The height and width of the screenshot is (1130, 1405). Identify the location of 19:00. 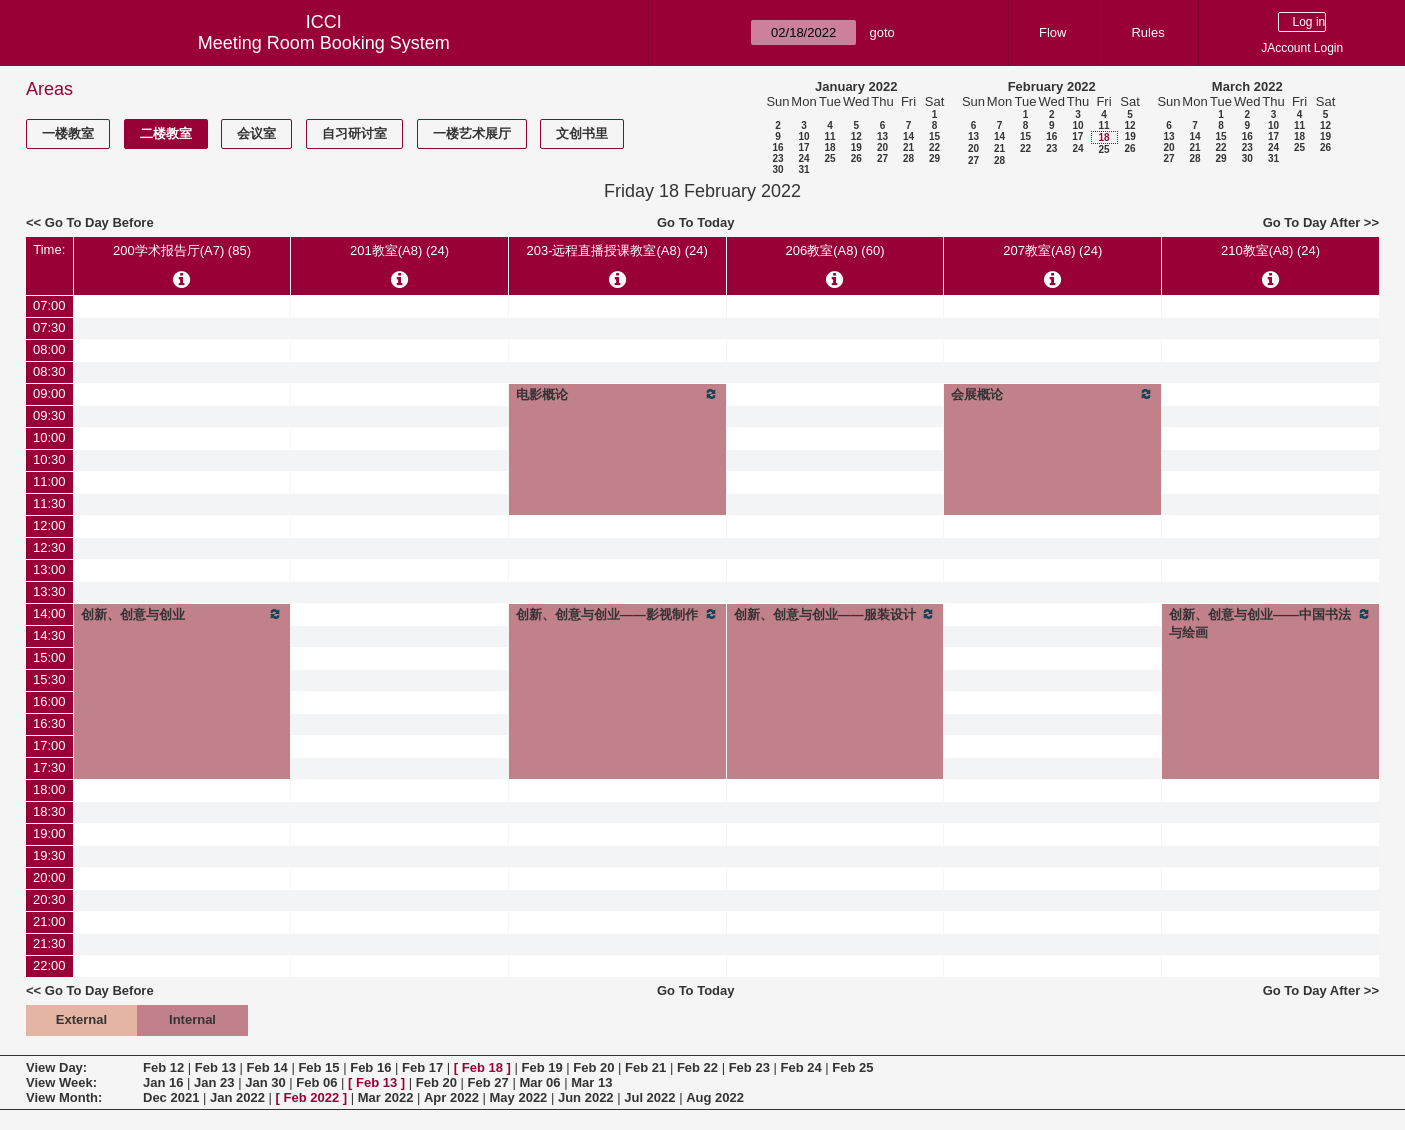
(49, 833).